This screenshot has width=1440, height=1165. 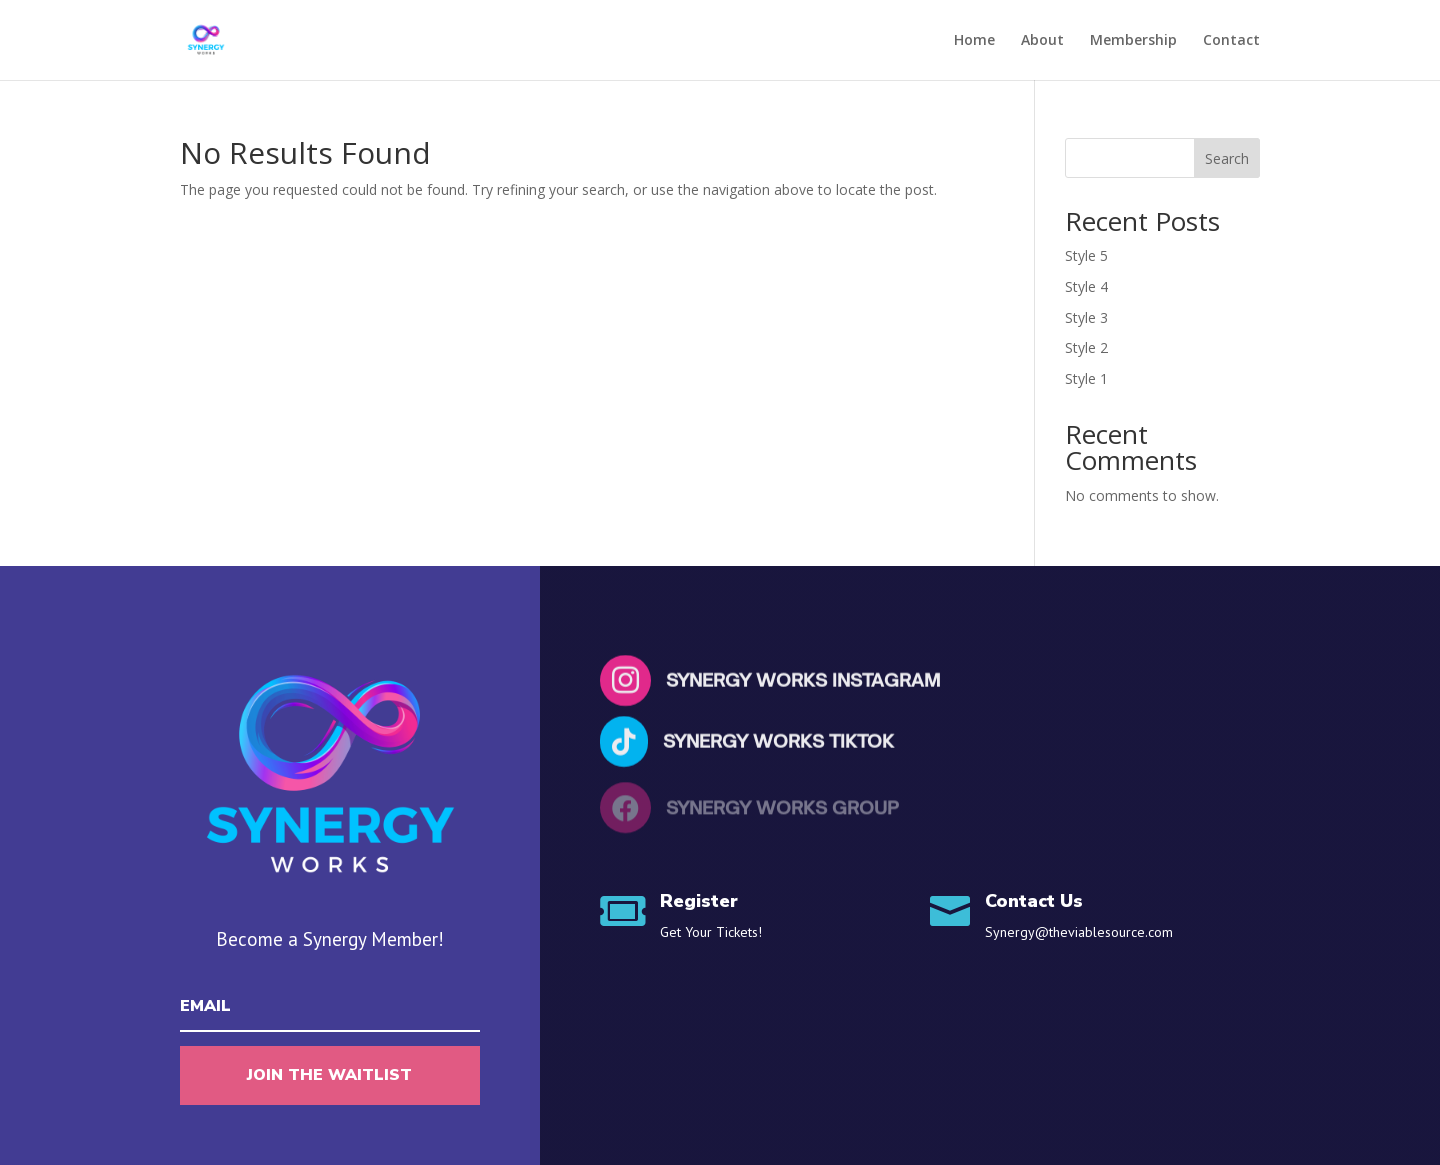 What do you see at coordinates (803, 682) in the screenshot?
I see `Synergy Works Instagram` at bounding box center [803, 682].